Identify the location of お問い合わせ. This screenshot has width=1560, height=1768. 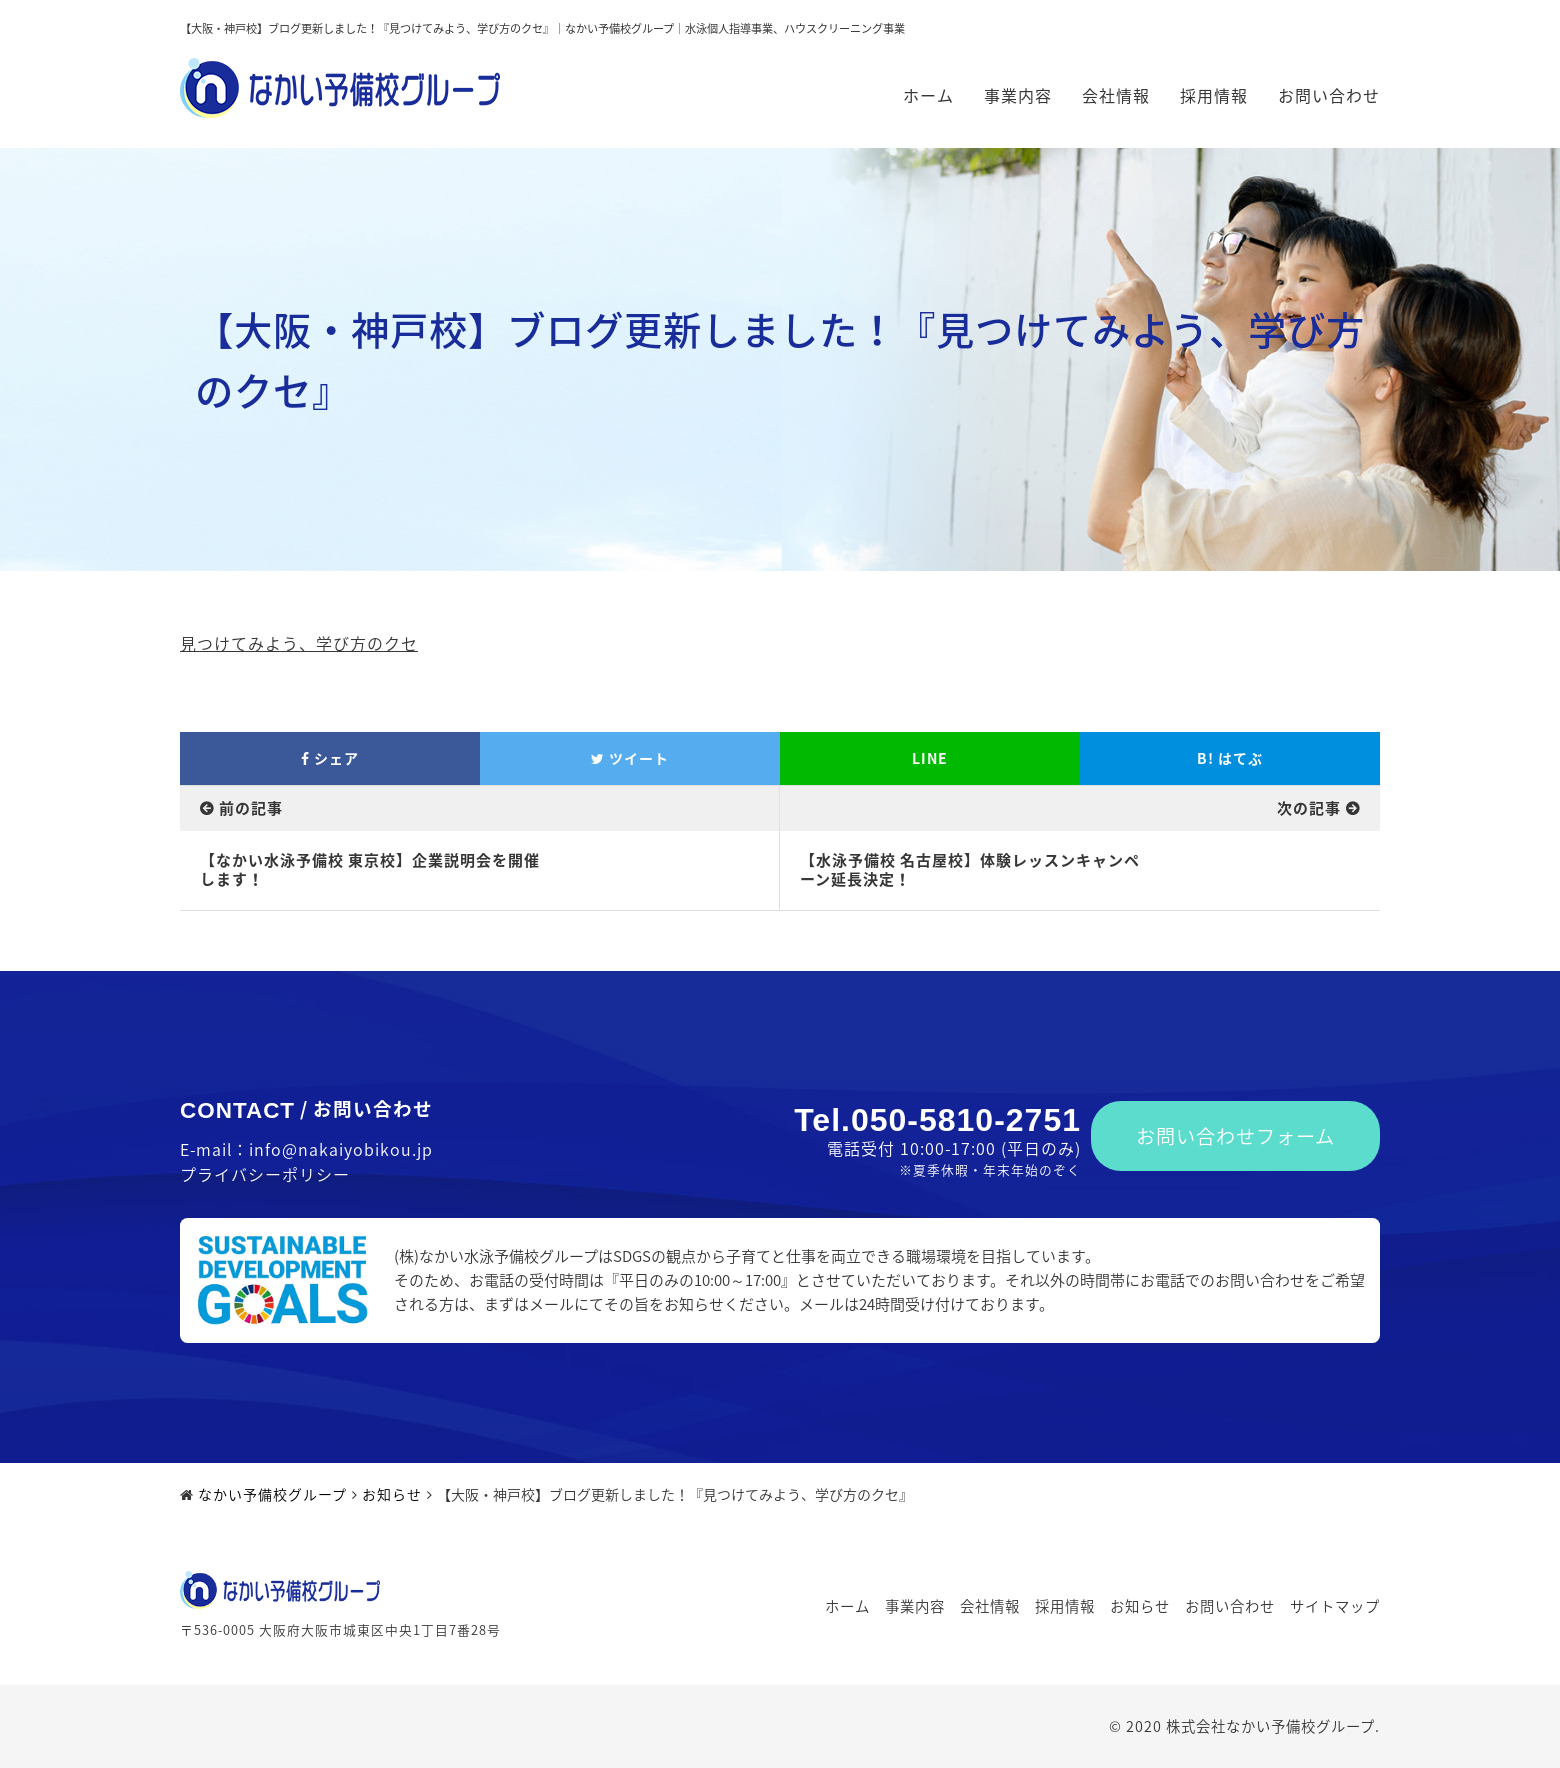
(1329, 95).